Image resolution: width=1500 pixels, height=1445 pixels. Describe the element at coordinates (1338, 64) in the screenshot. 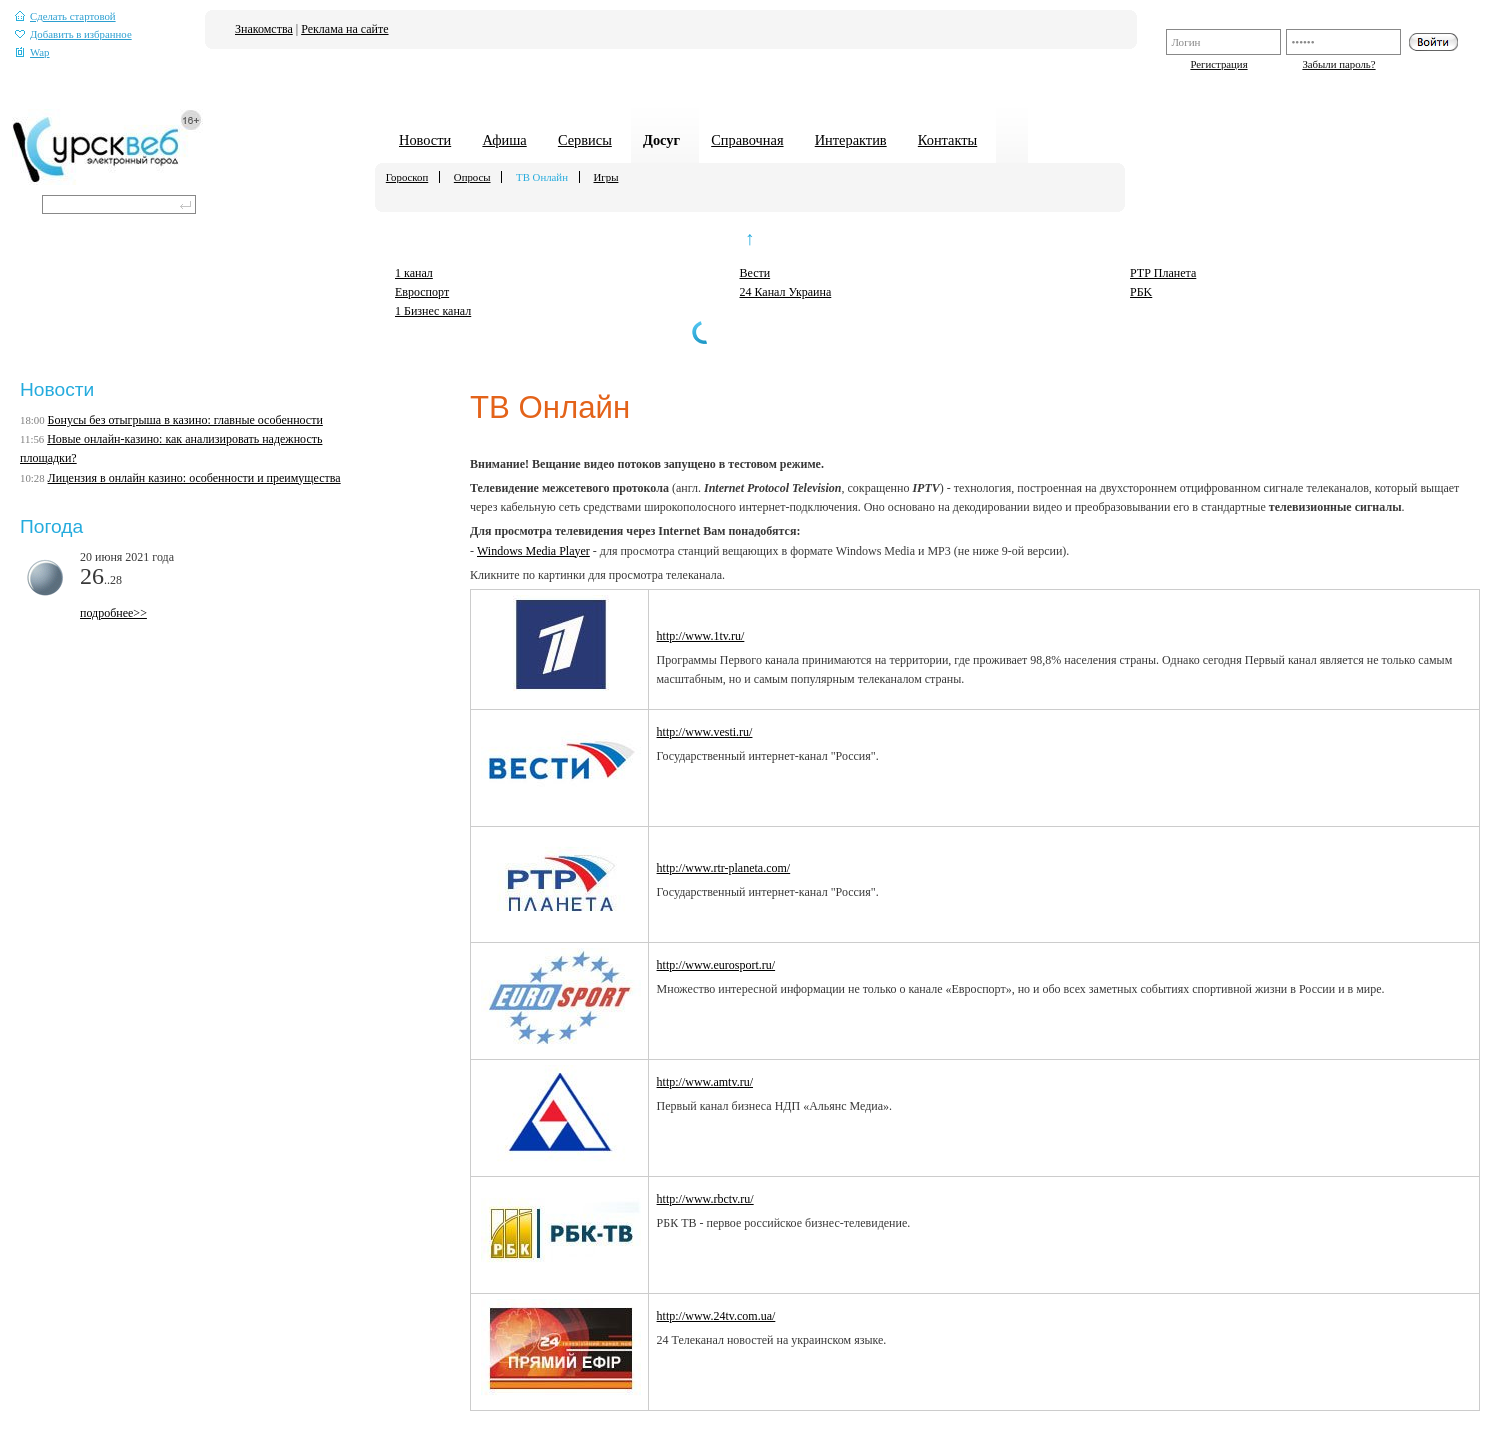

I see `Забыли пароль?` at that location.